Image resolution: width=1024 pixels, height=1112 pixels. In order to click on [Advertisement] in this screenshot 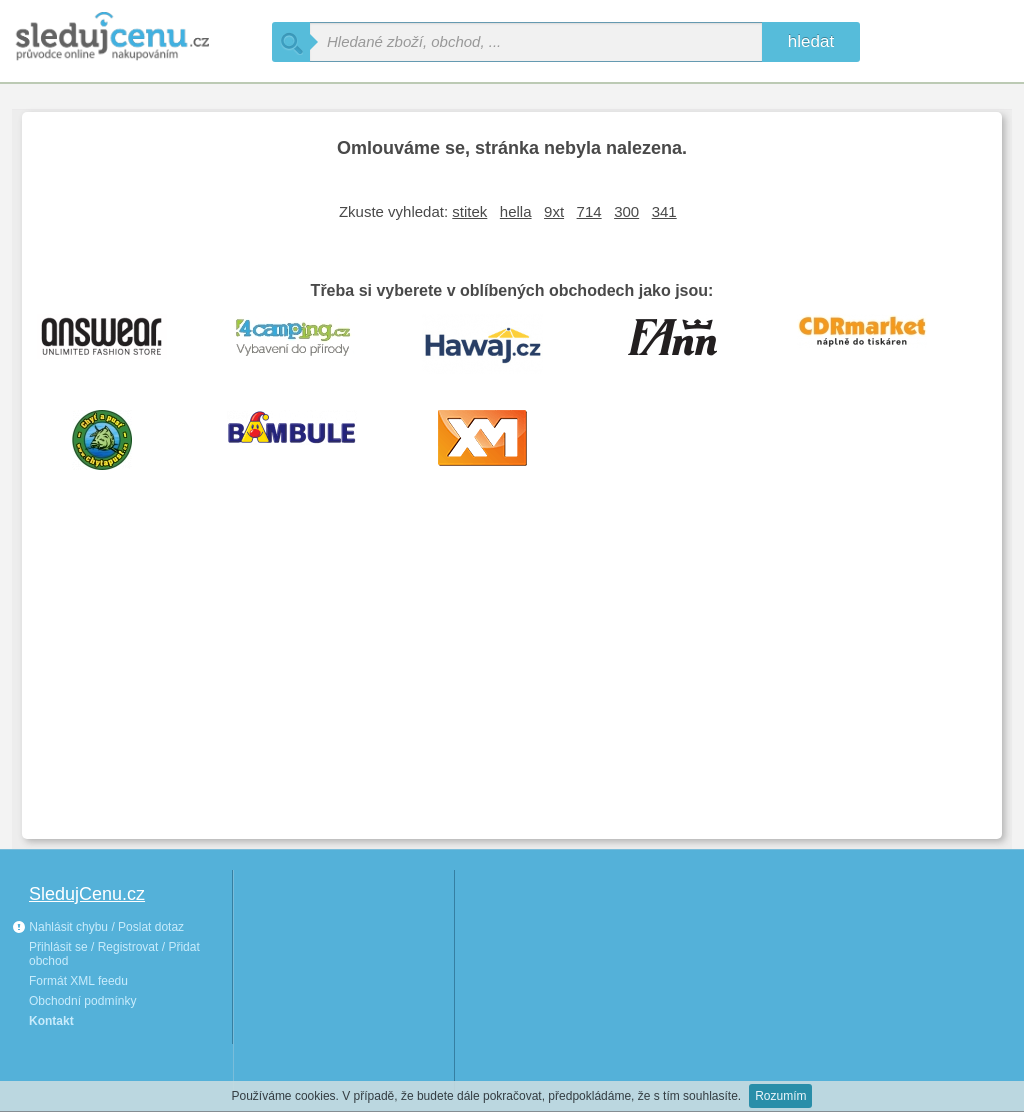, I will do `click(512, 674)`.